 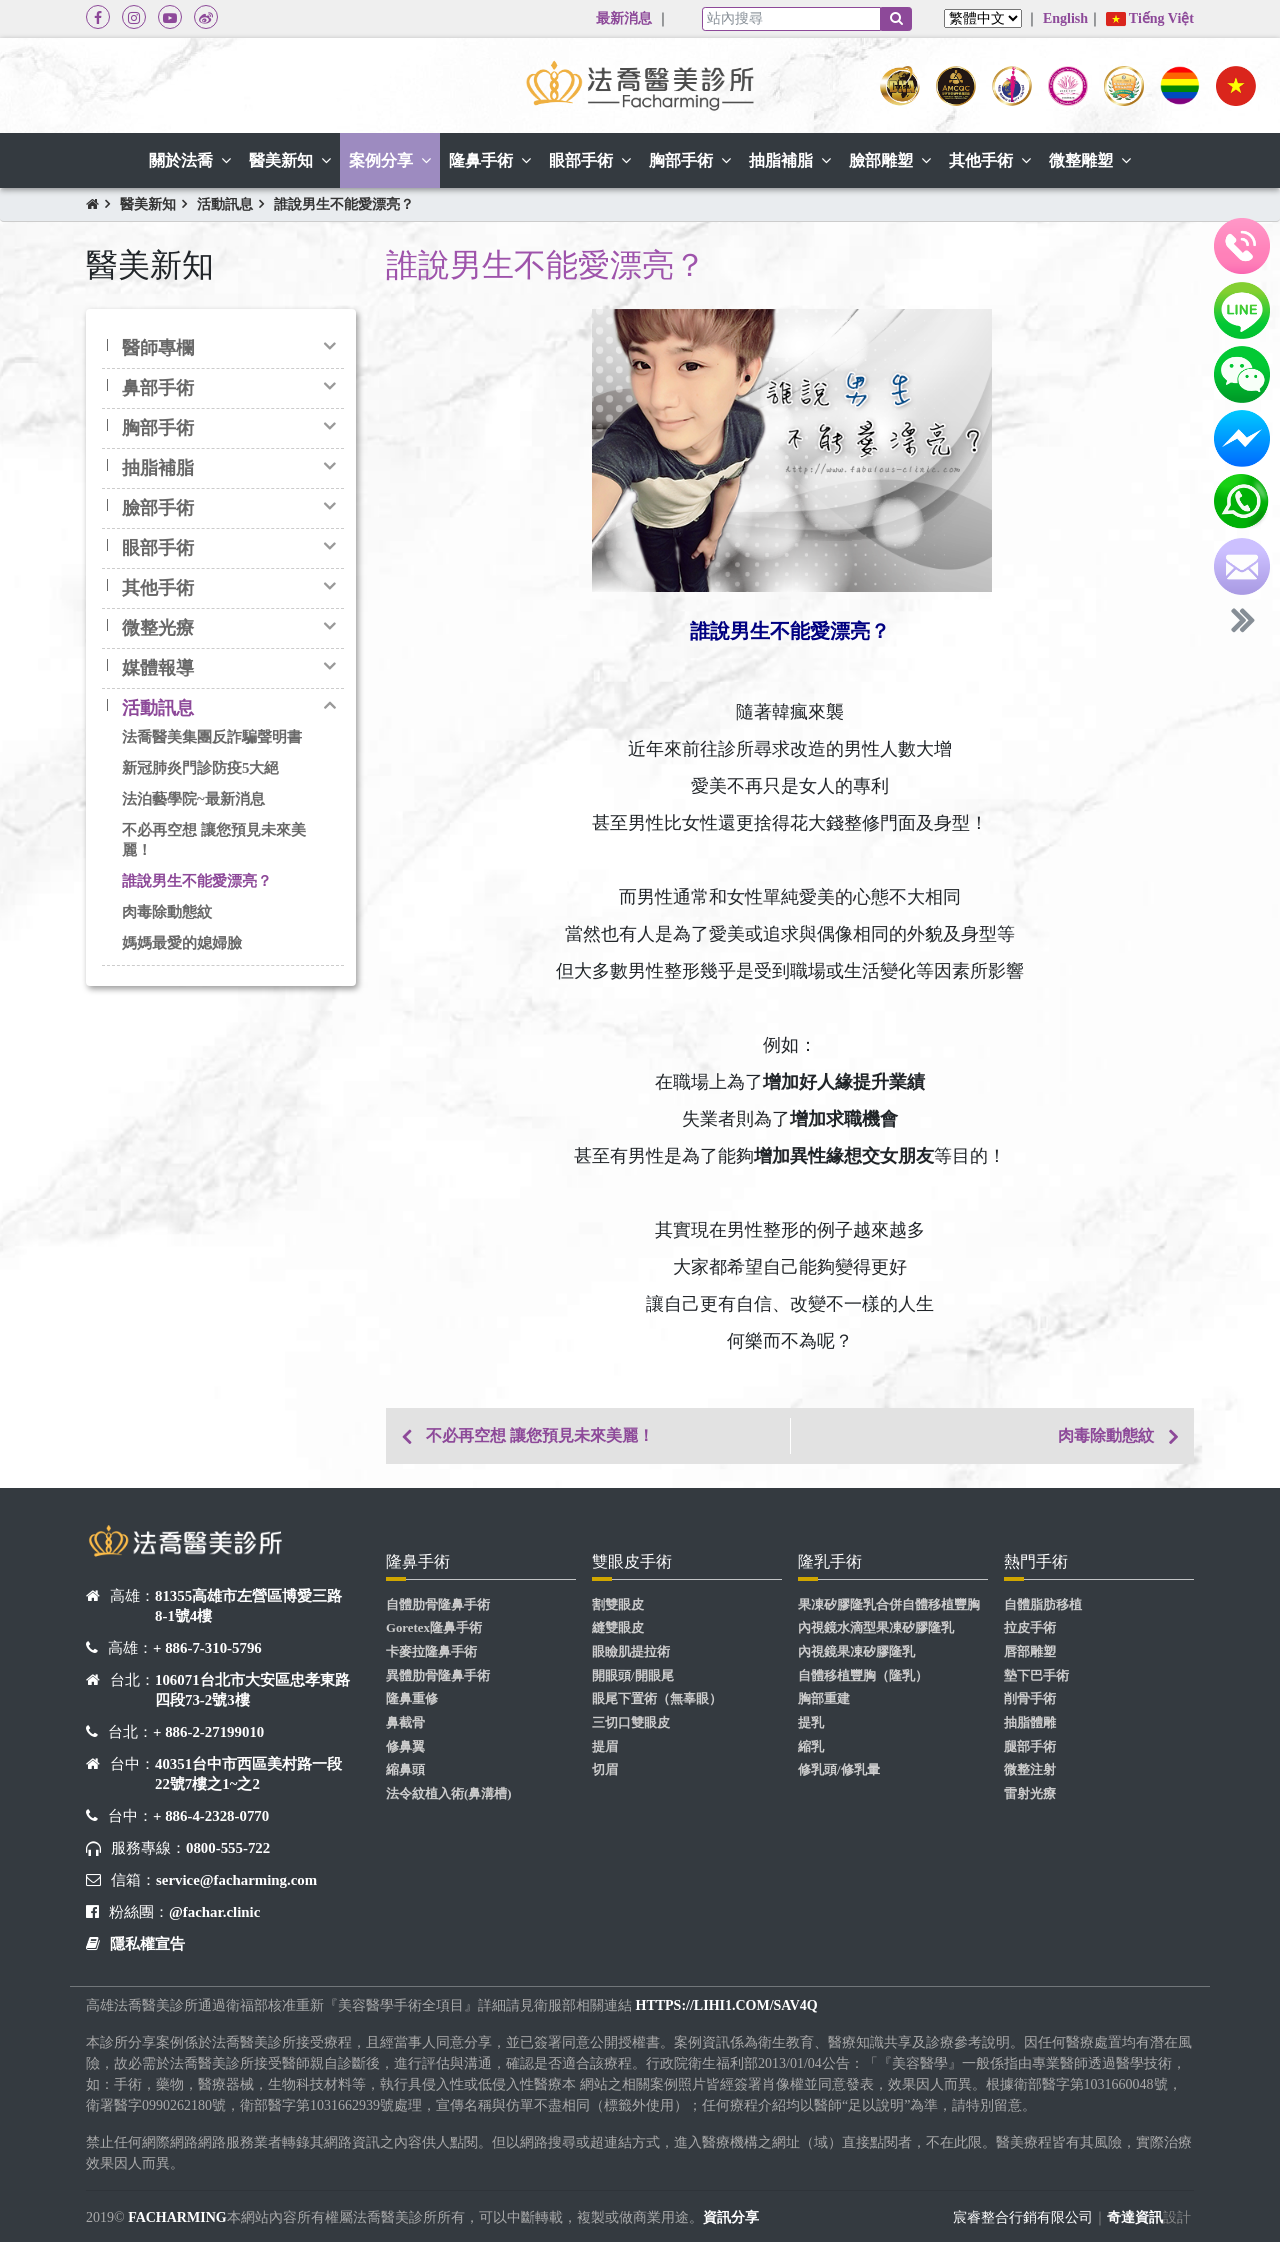 I want to click on 奇達資訊, so click(x=1135, y=2217).